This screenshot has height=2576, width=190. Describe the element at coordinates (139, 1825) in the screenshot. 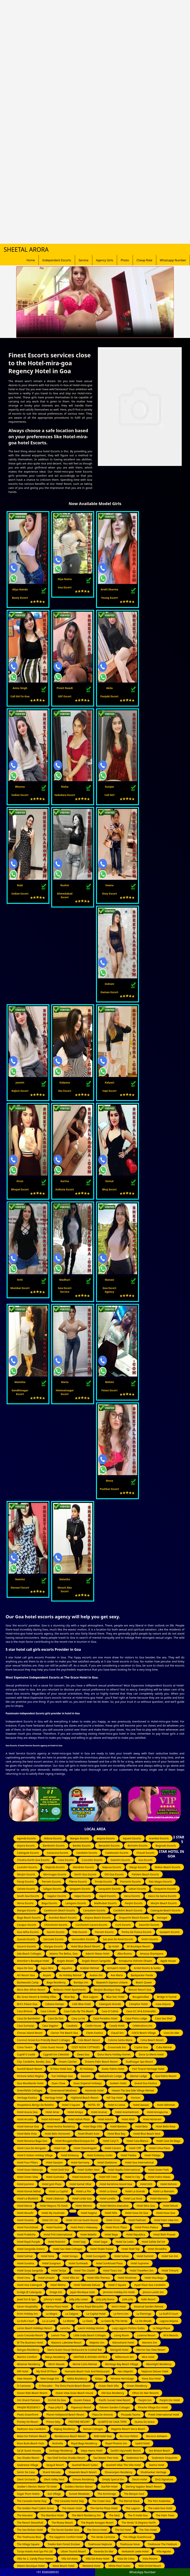

I see `Bevvan Resort Goa` at that location.